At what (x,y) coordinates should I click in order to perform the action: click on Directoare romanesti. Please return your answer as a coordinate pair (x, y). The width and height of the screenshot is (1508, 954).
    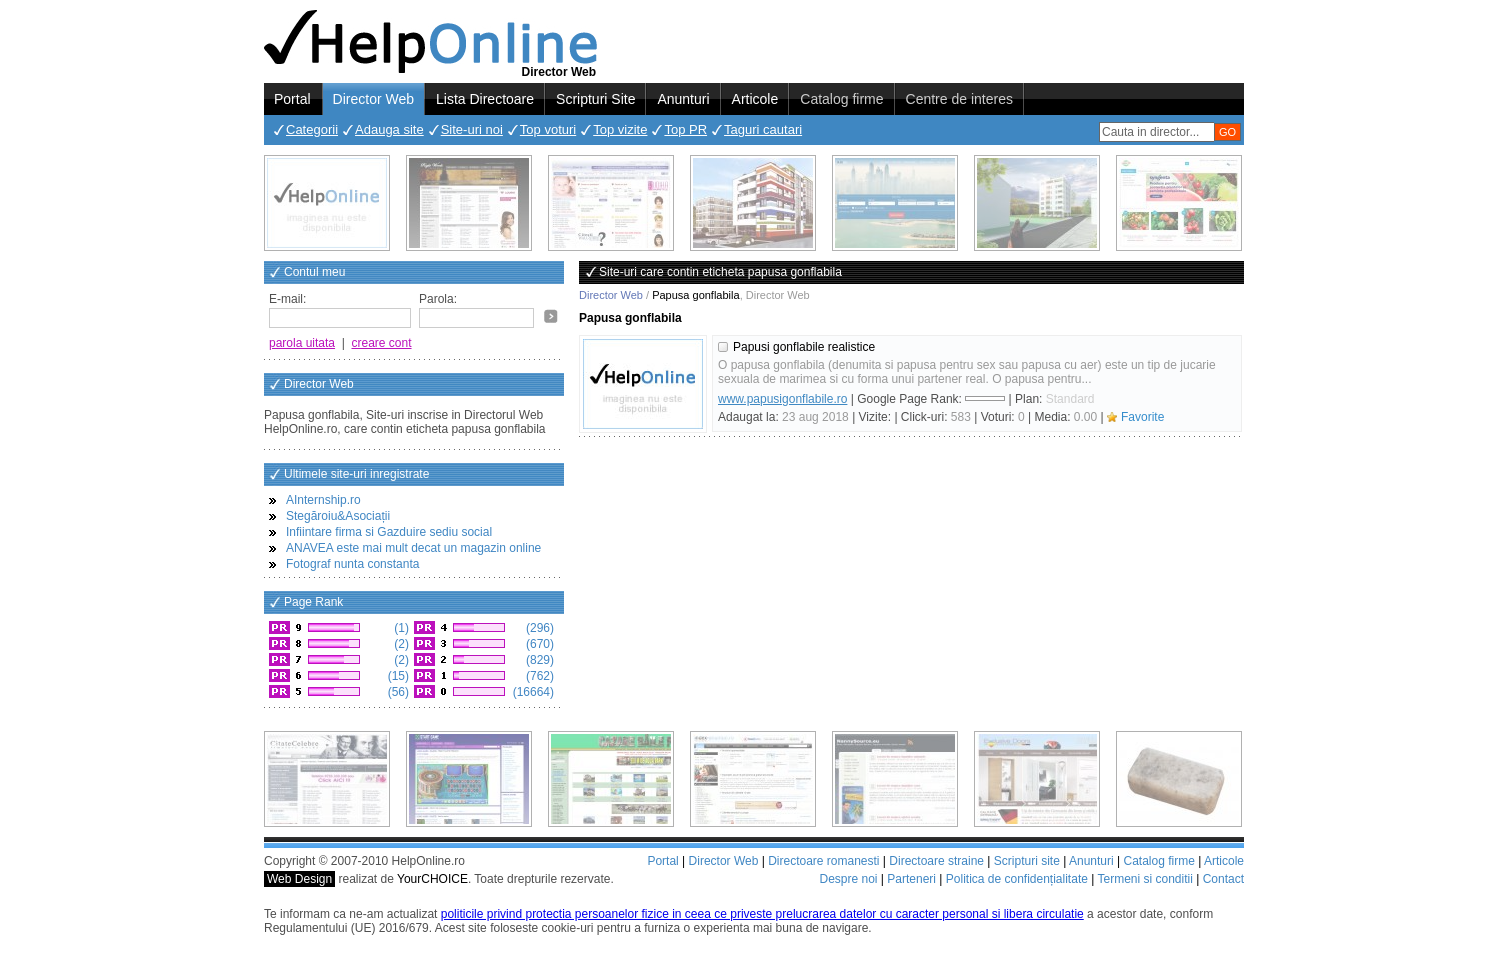
    Looking at the image, I should click on (823, 861).